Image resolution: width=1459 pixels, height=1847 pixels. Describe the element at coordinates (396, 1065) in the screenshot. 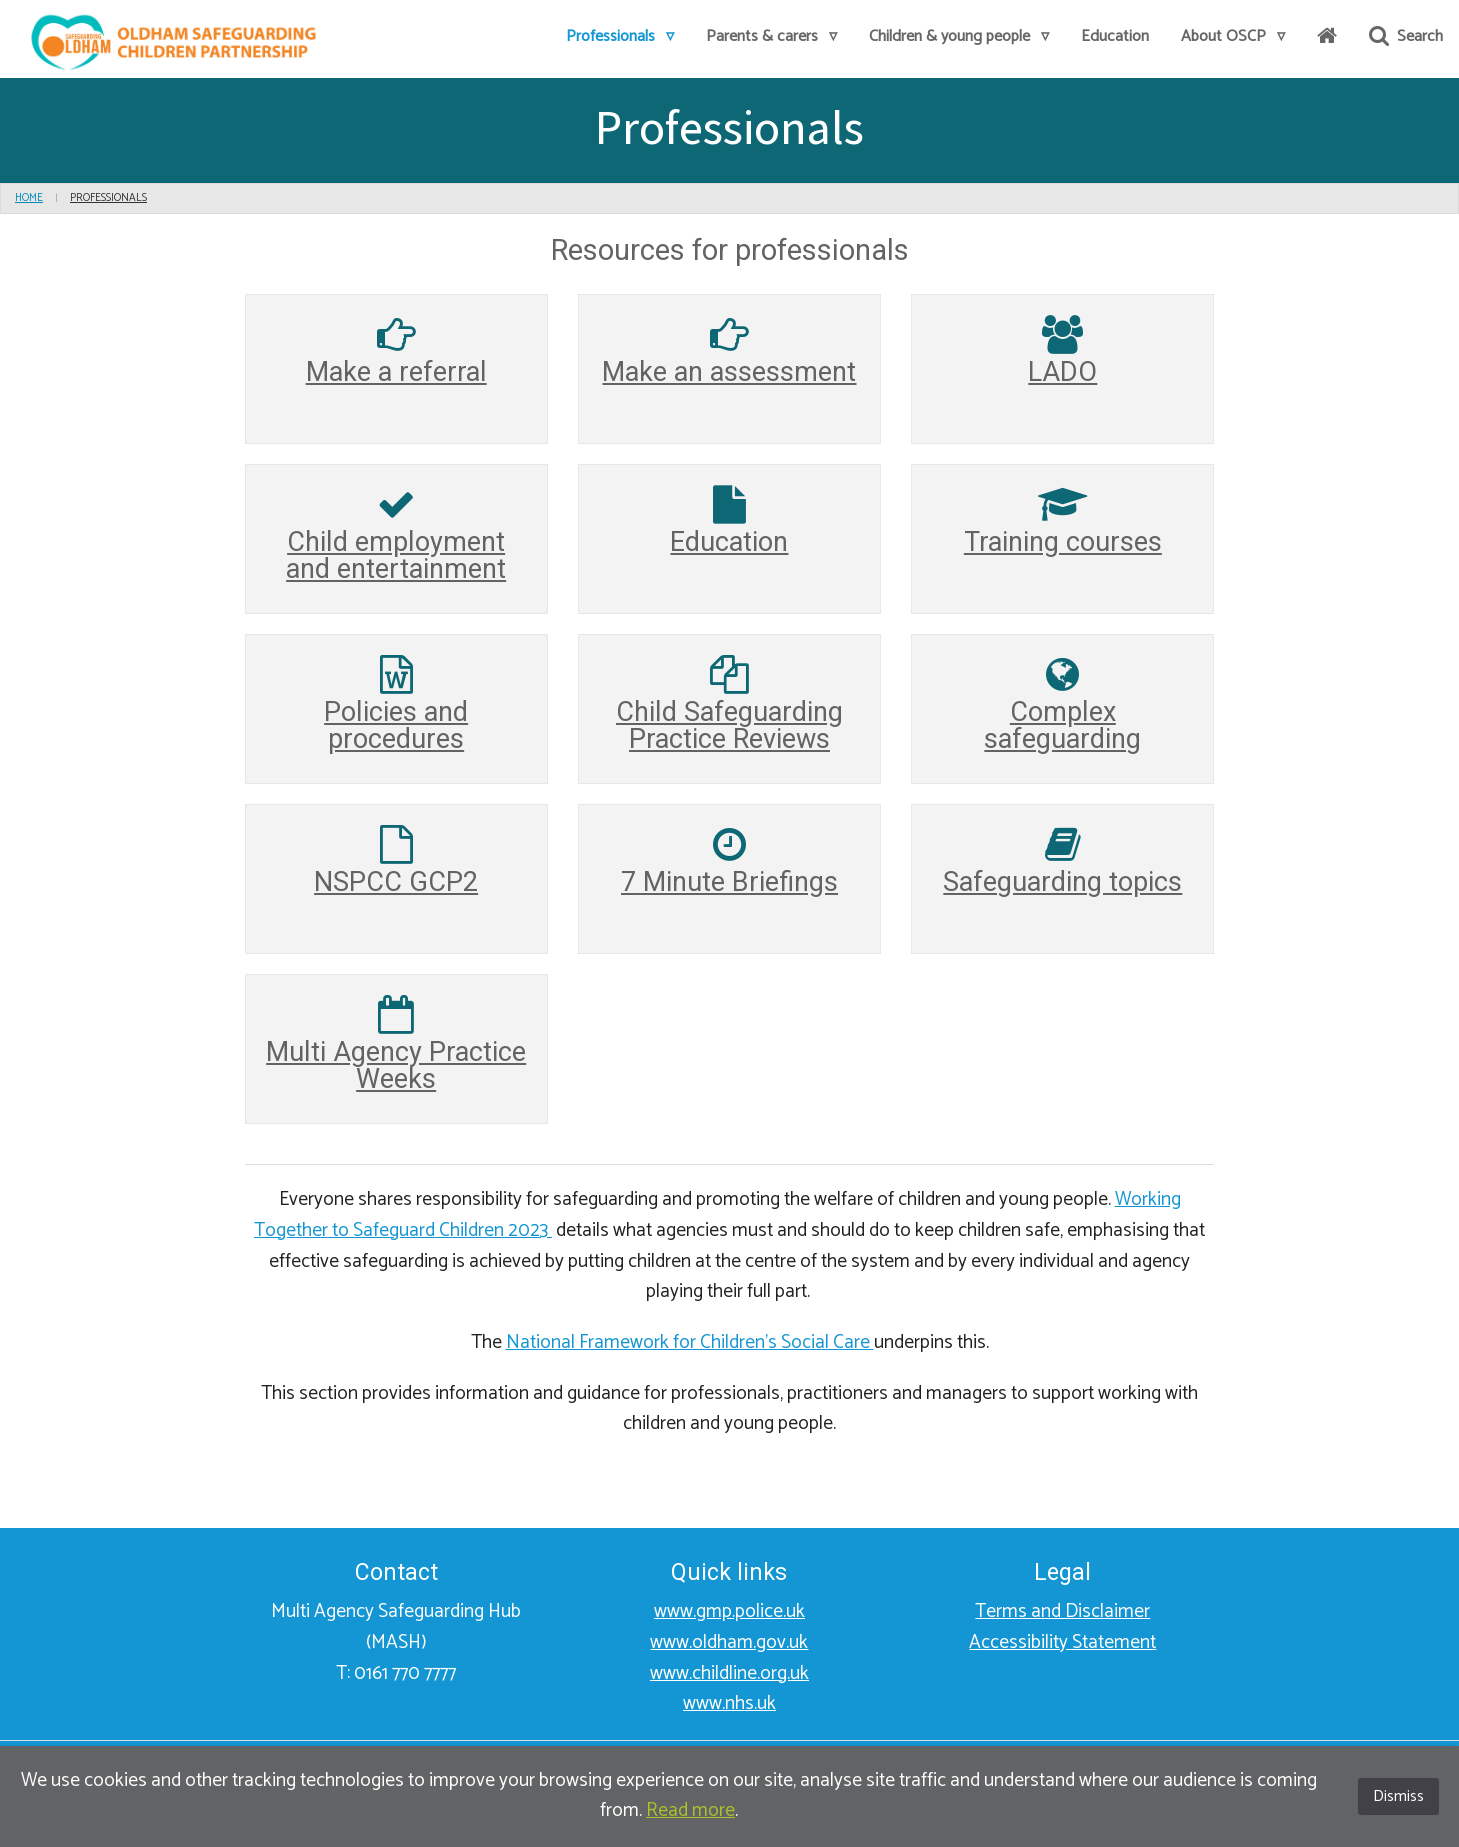

I see `Multi Agency Practice Weeks` at that location.